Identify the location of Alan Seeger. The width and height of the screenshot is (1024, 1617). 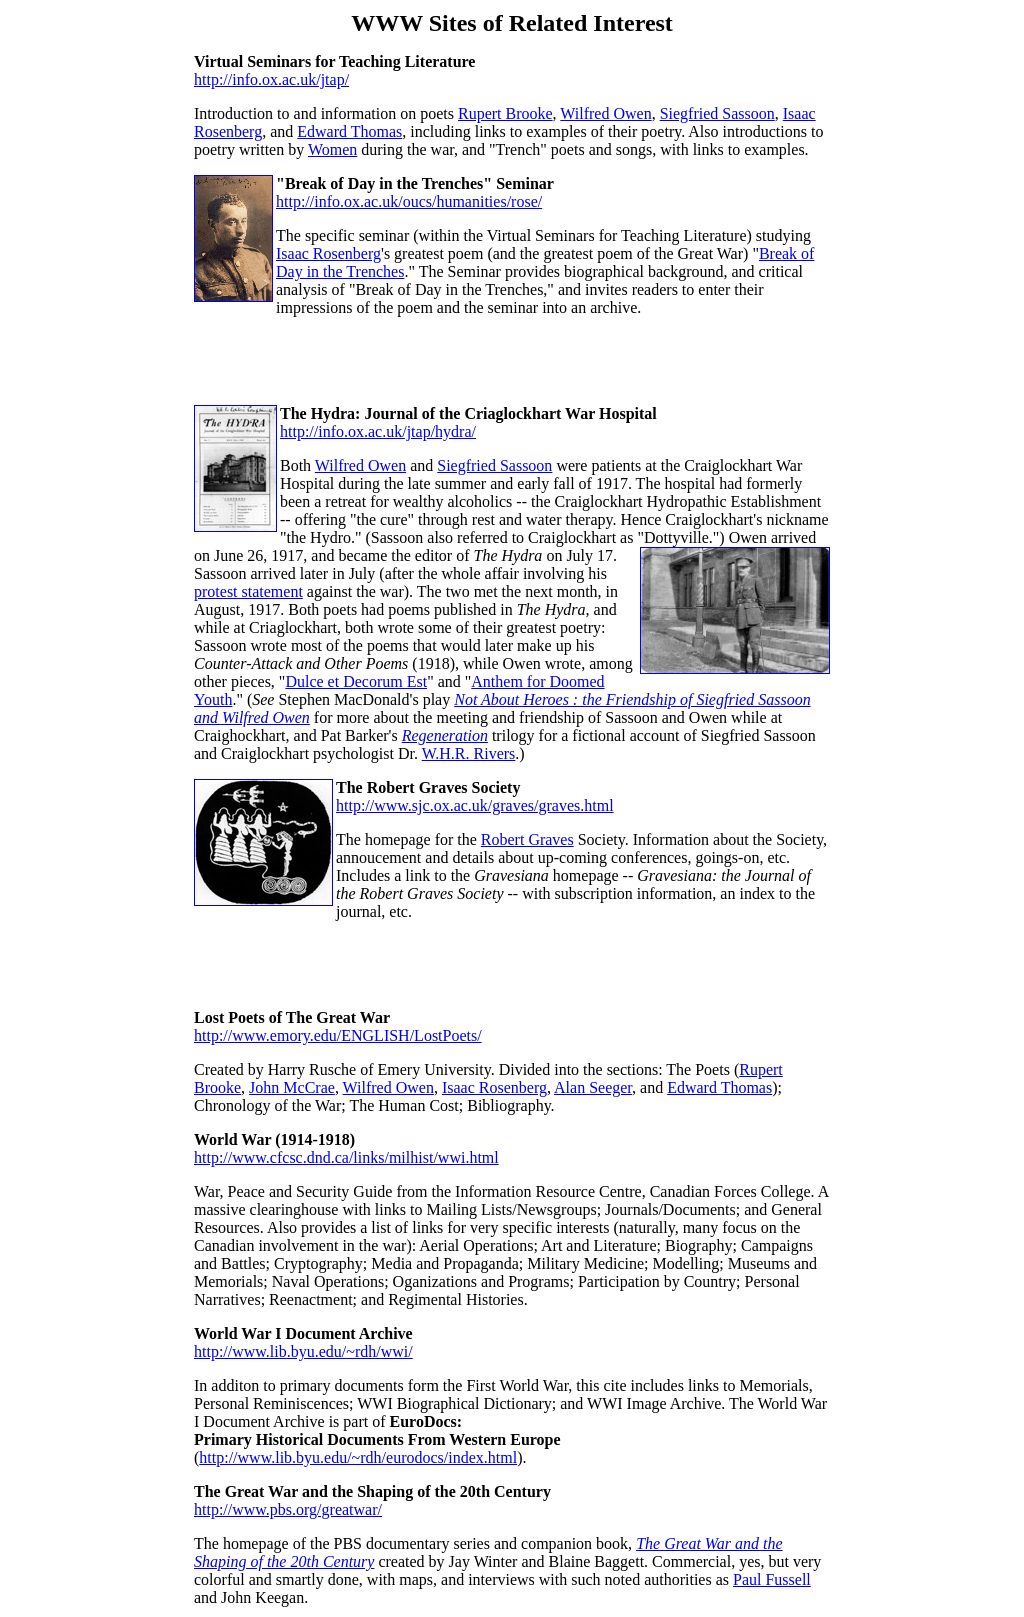
(593, 1087).